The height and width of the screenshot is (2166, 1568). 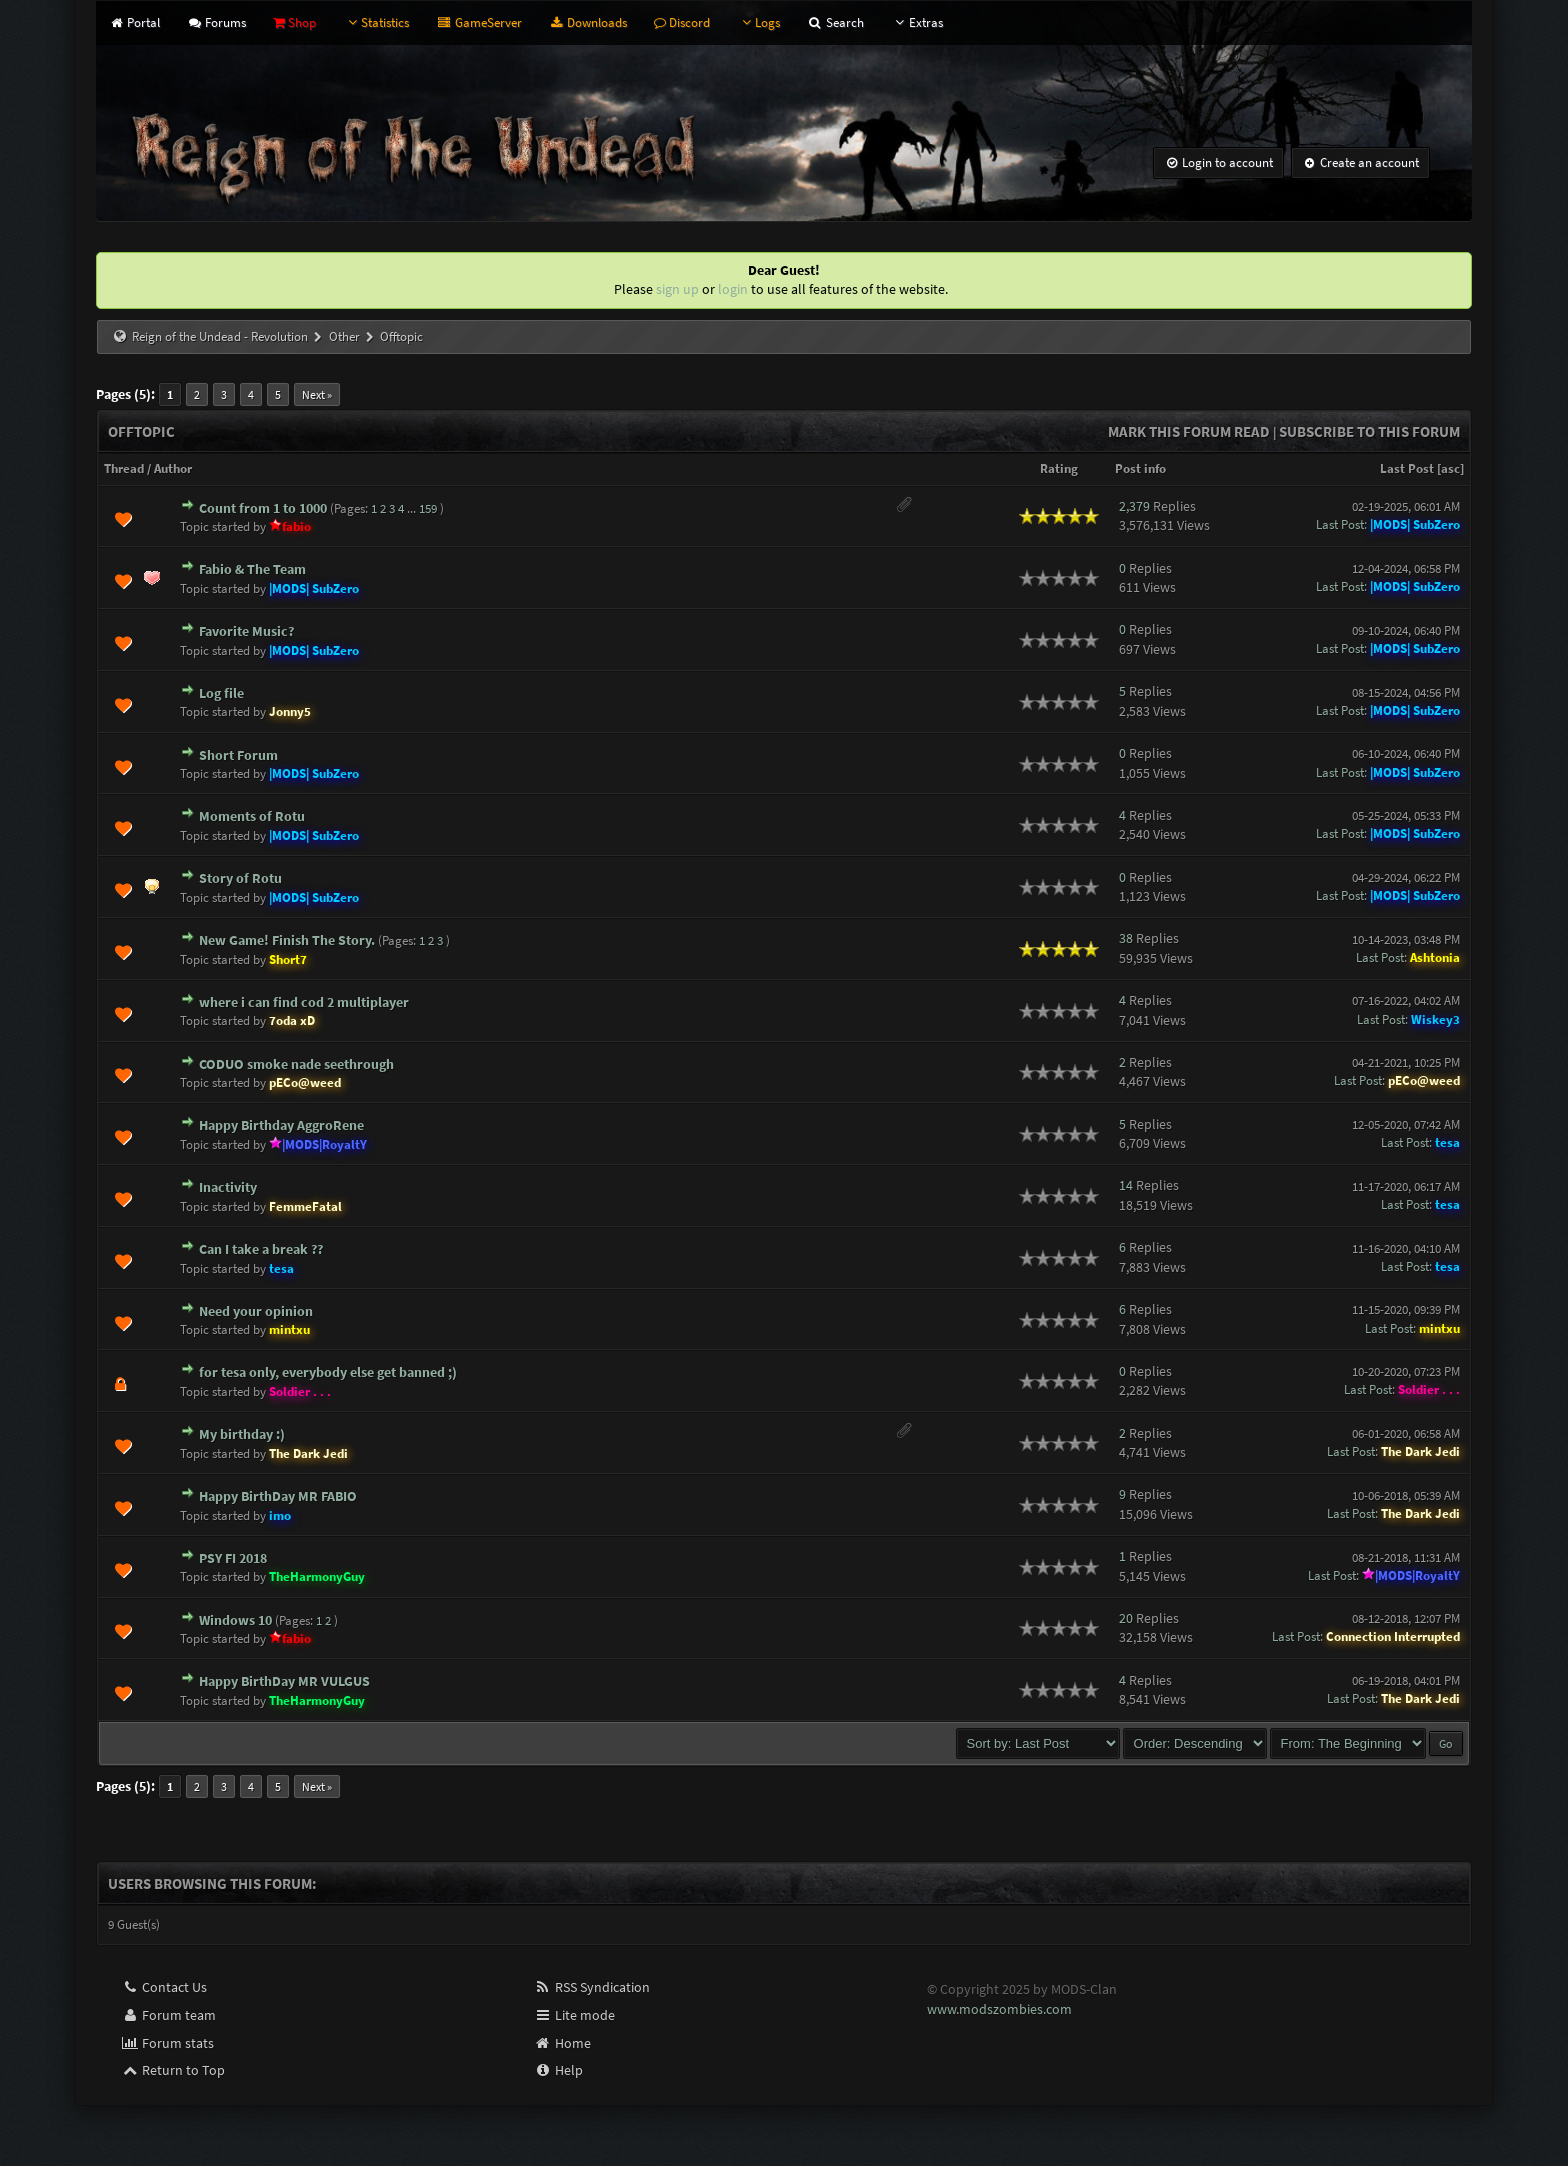 I want to click on RSS Syndication, so click(x=592, y=1987).